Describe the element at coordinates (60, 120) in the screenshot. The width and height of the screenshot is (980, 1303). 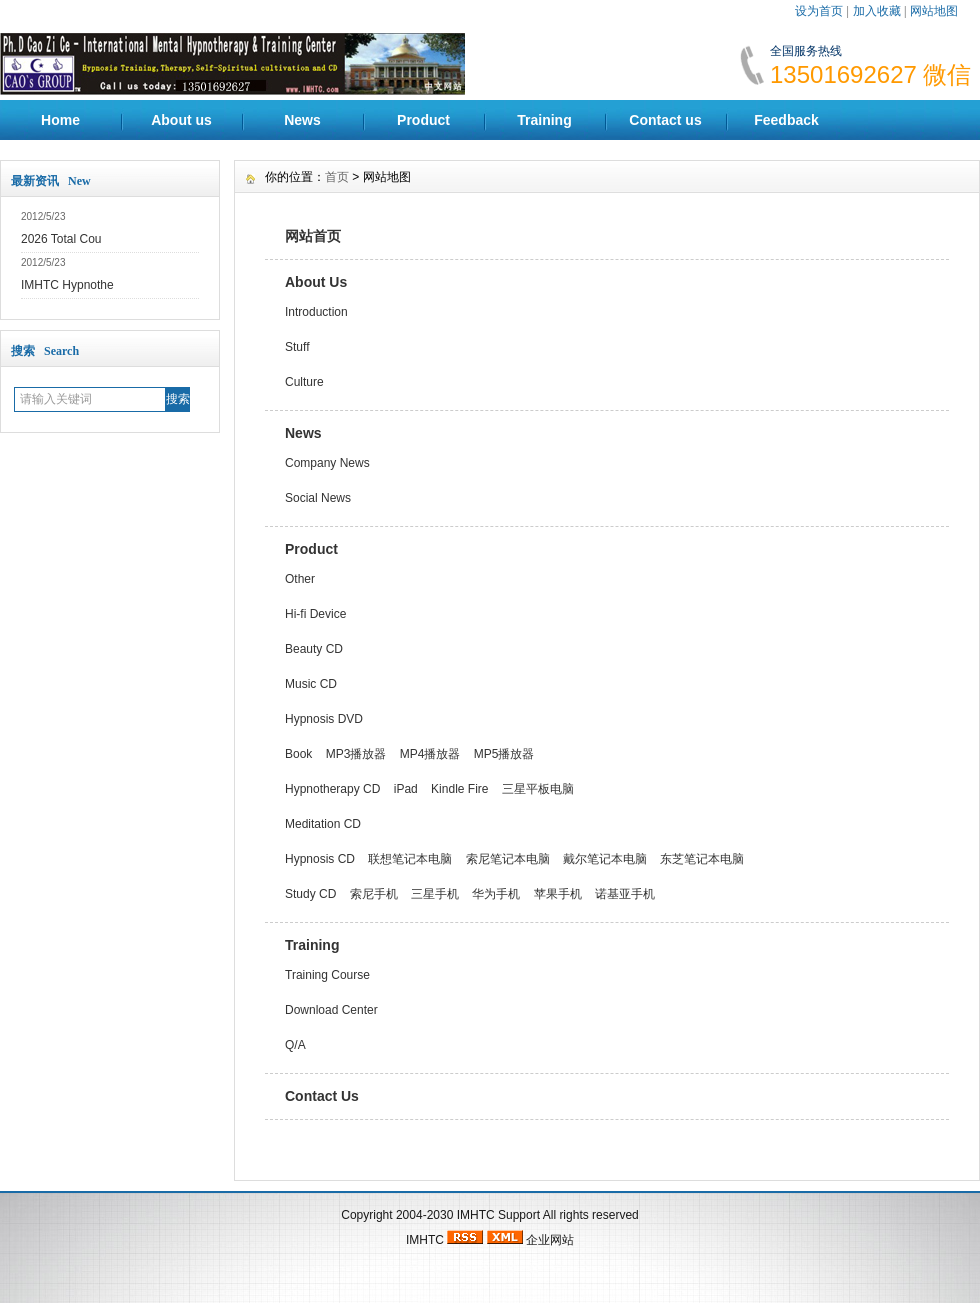
I see `Home` at that location.